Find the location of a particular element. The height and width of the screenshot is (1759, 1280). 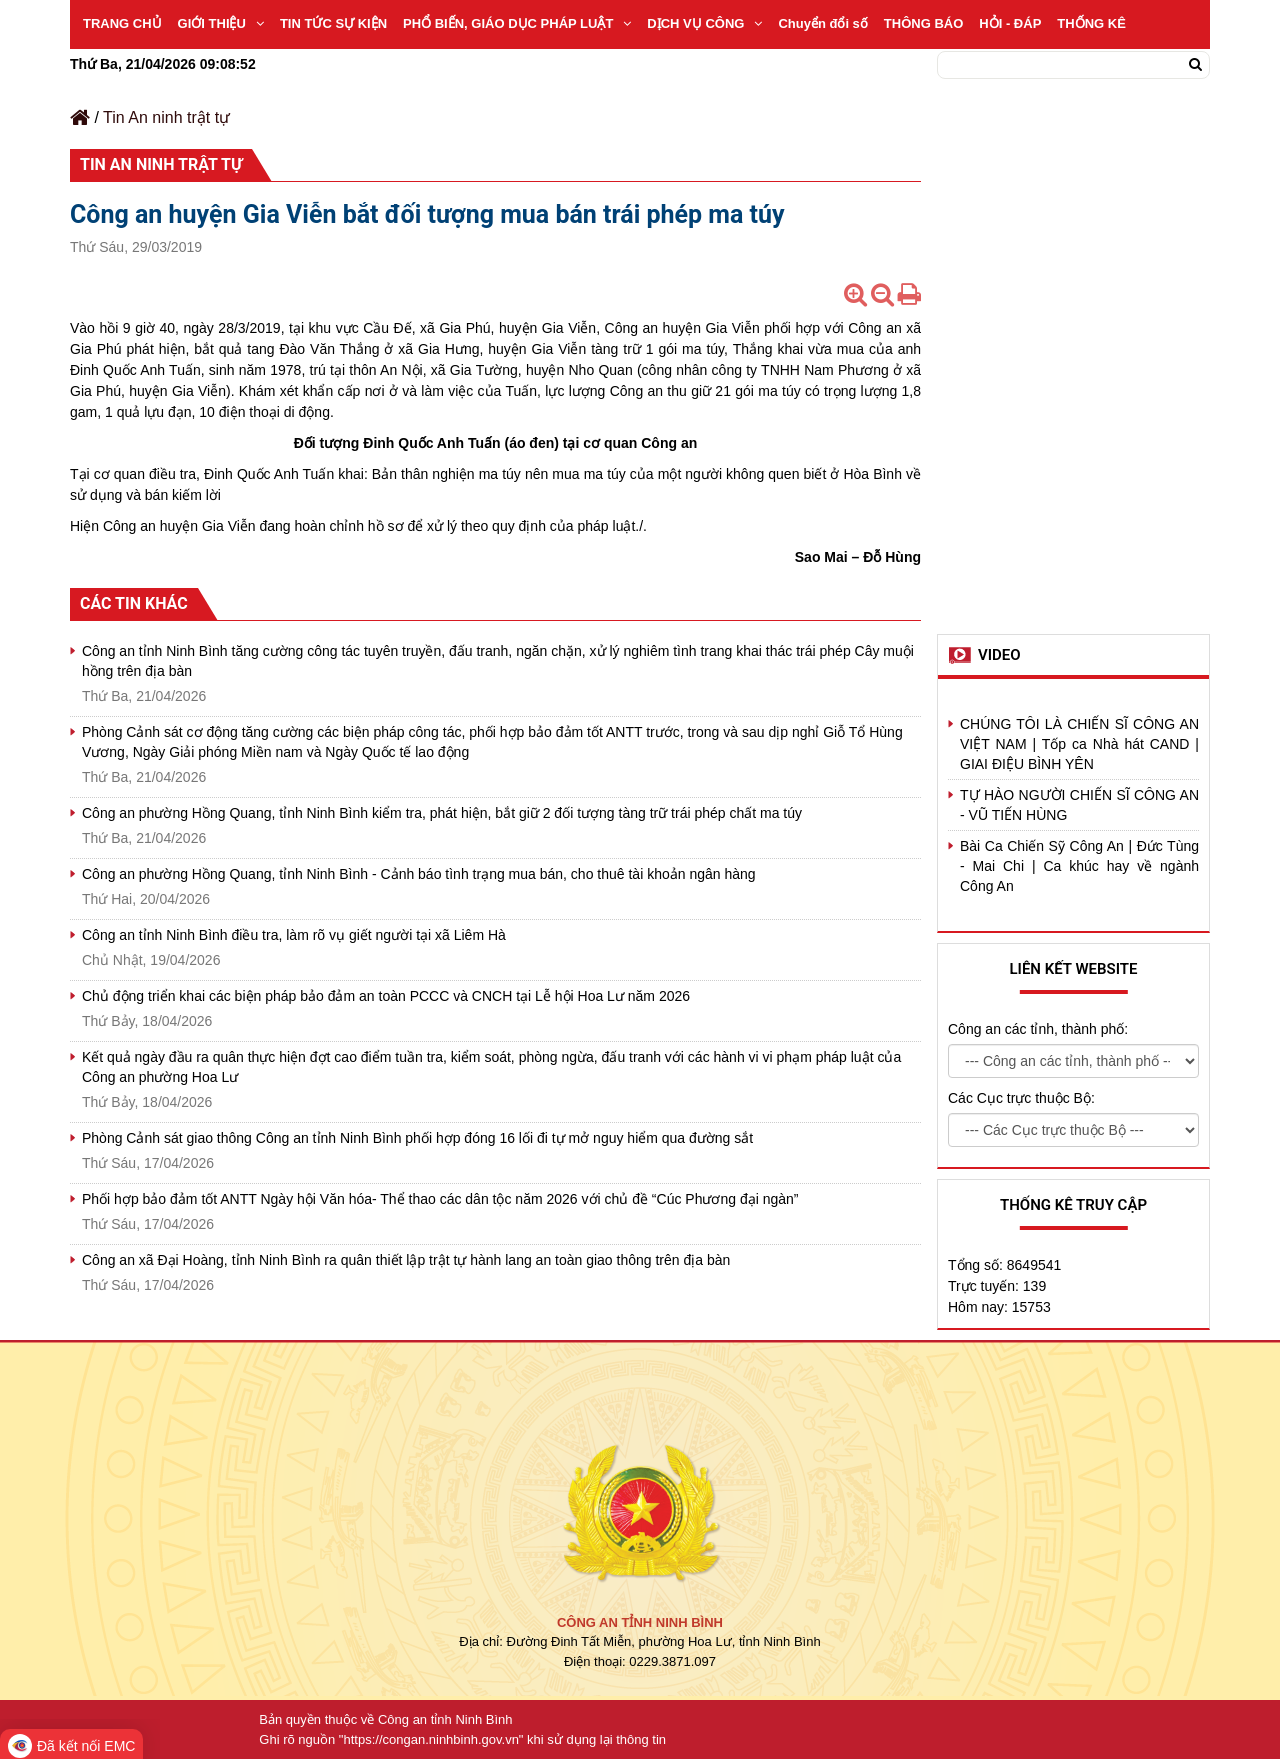

Công an các tỉnh, thành phố: is located at coordinates (1038, 1029).